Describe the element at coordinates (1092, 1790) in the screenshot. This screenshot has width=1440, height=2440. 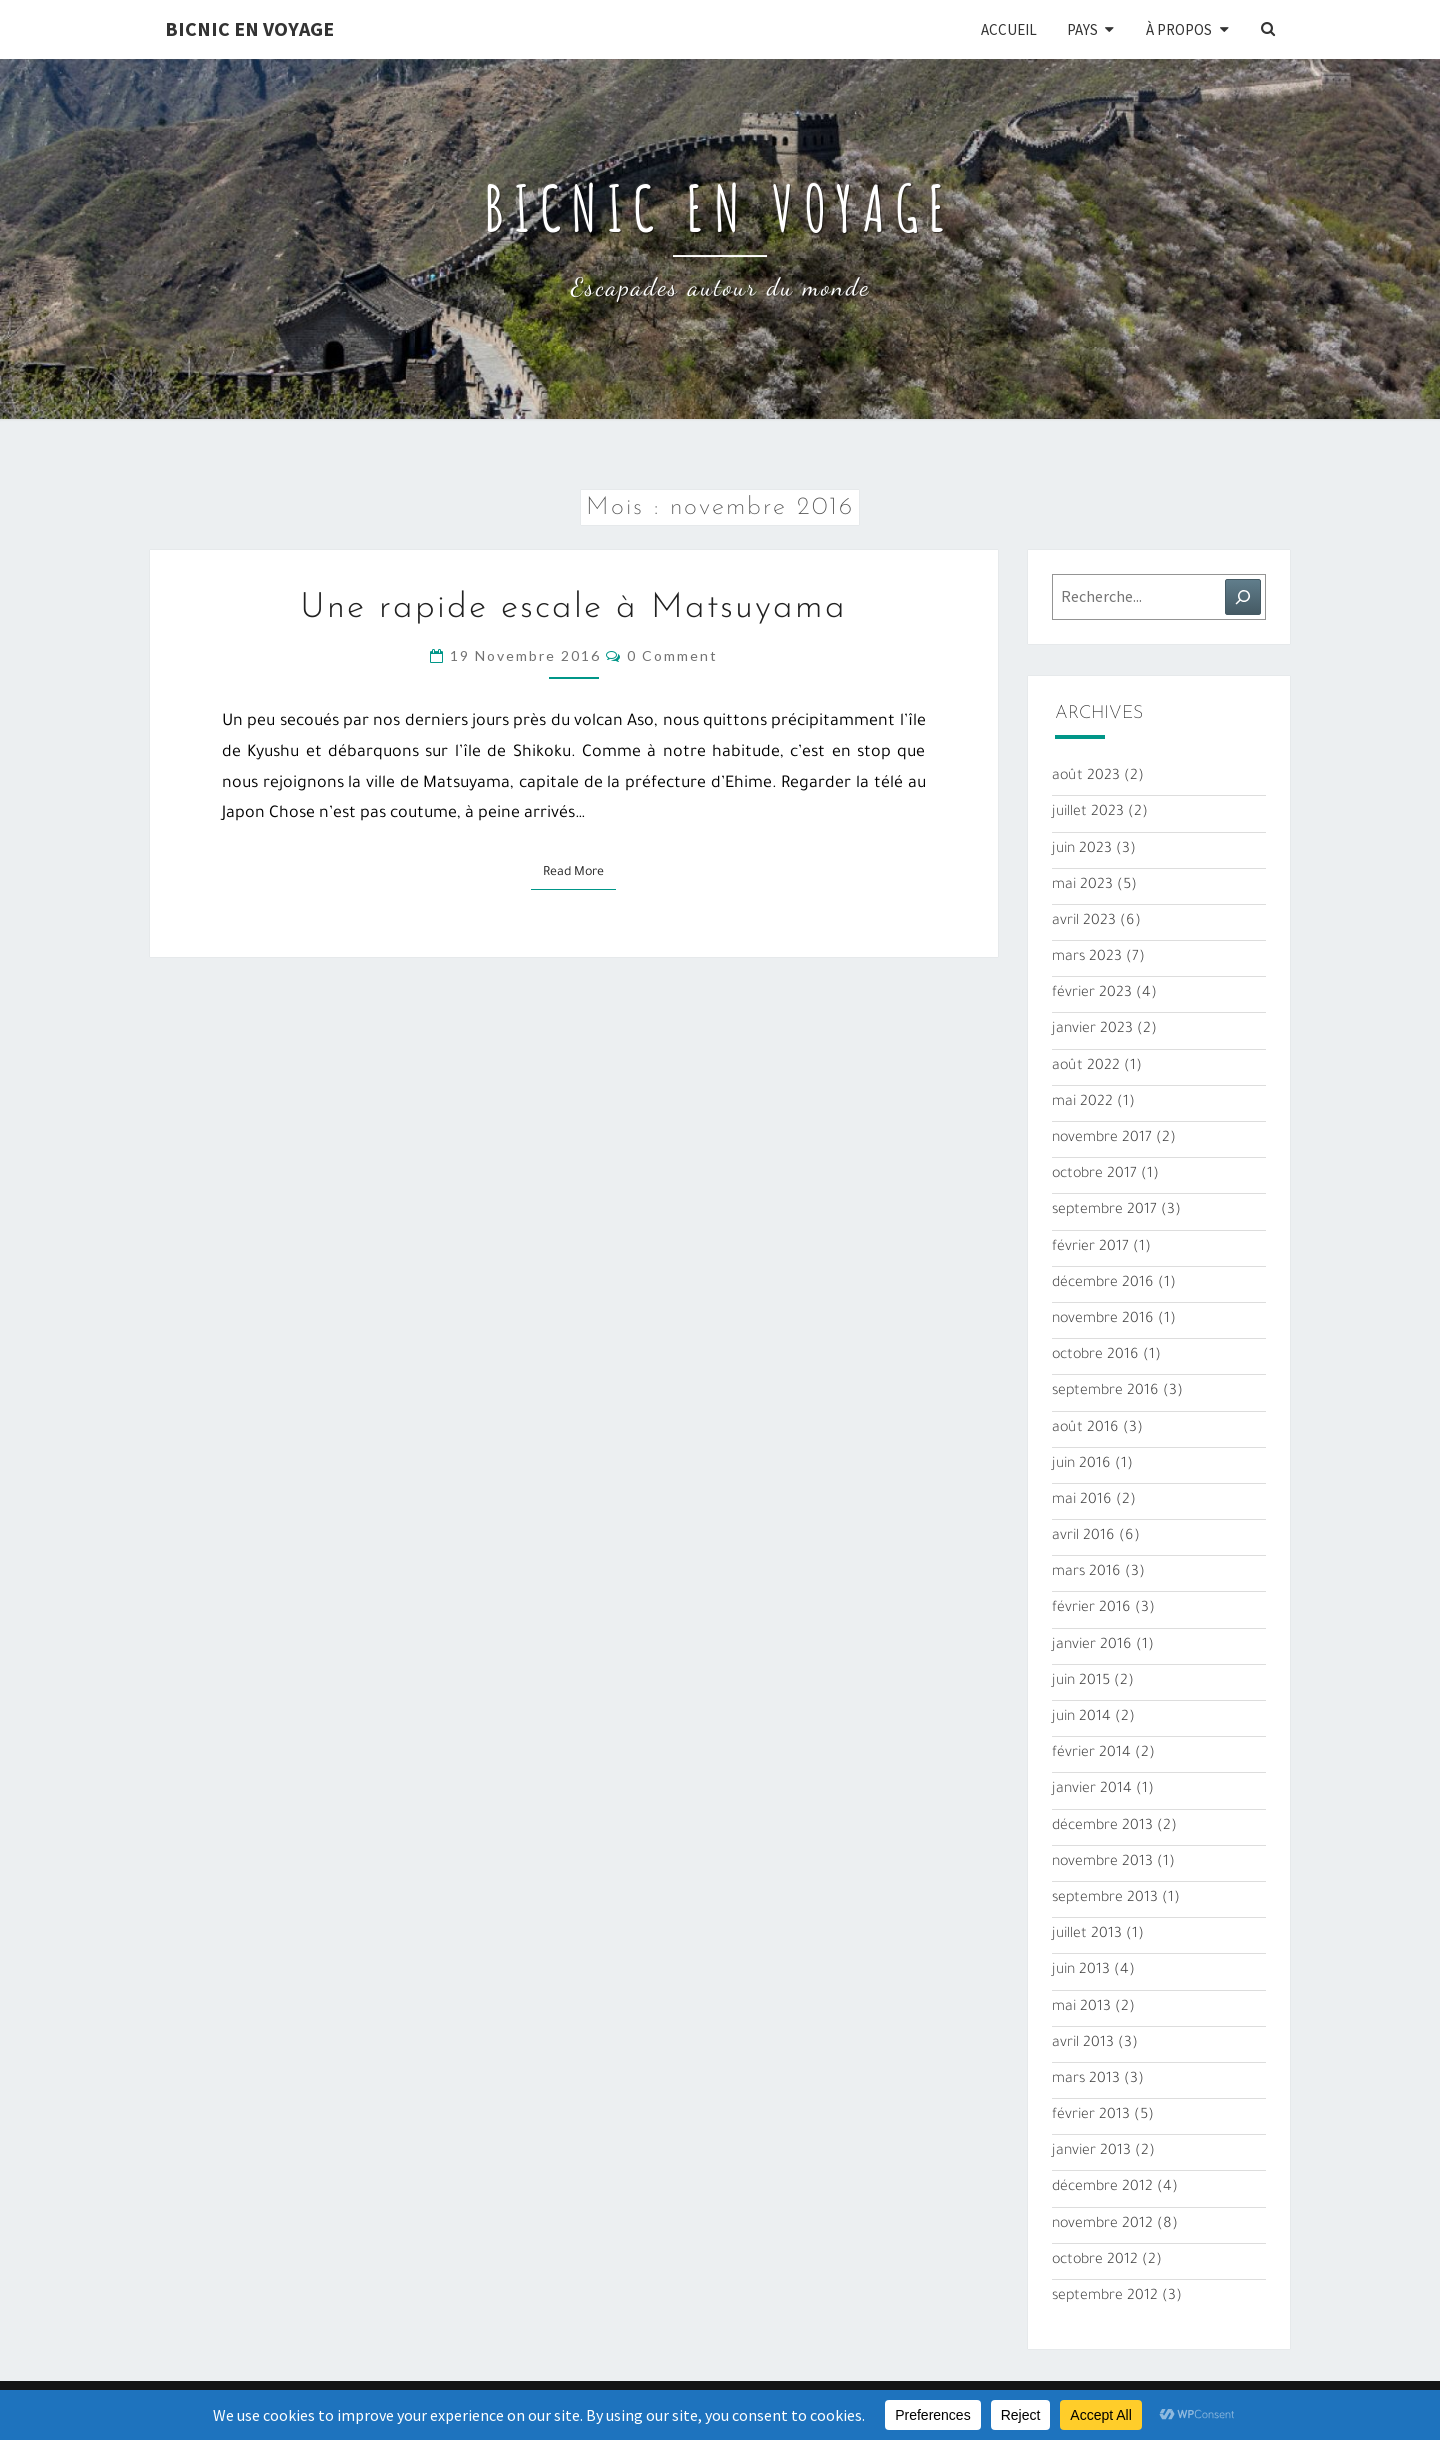
I see `janvier 2014` at that location.